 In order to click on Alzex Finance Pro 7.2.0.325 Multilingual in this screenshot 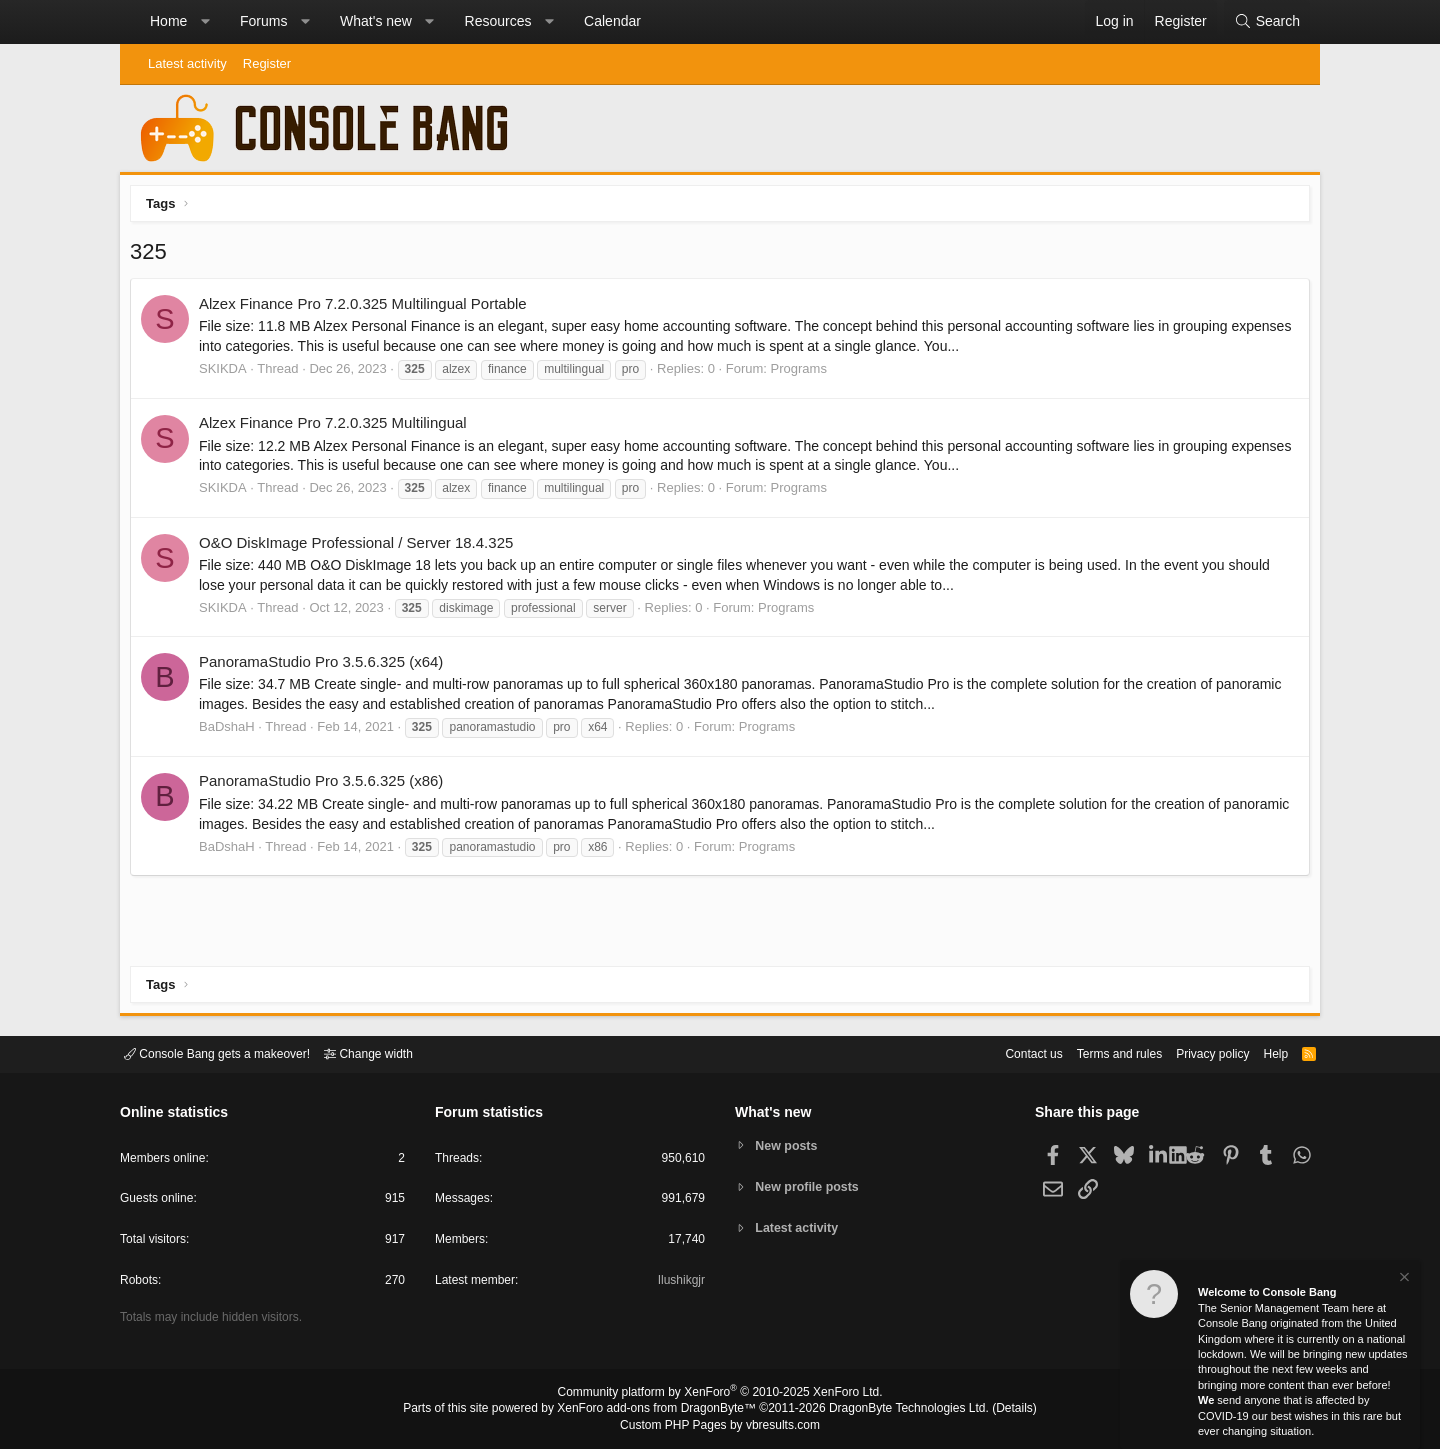, I will do `click(338, 427)`.